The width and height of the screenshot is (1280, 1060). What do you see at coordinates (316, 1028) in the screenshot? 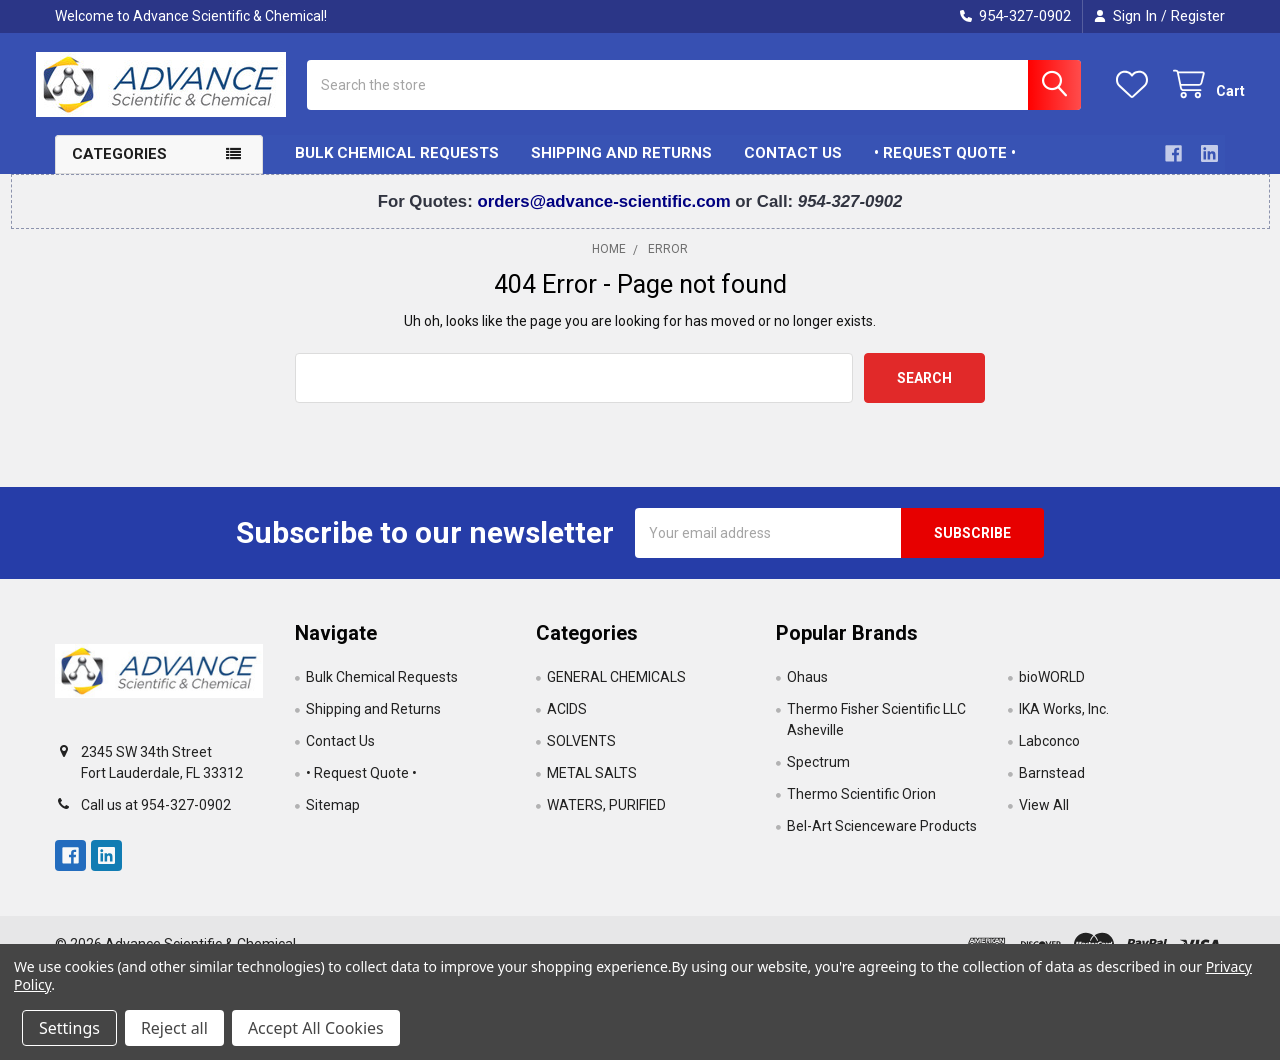
I see `Accept All Cookies` at bounding box center [316, 1028].